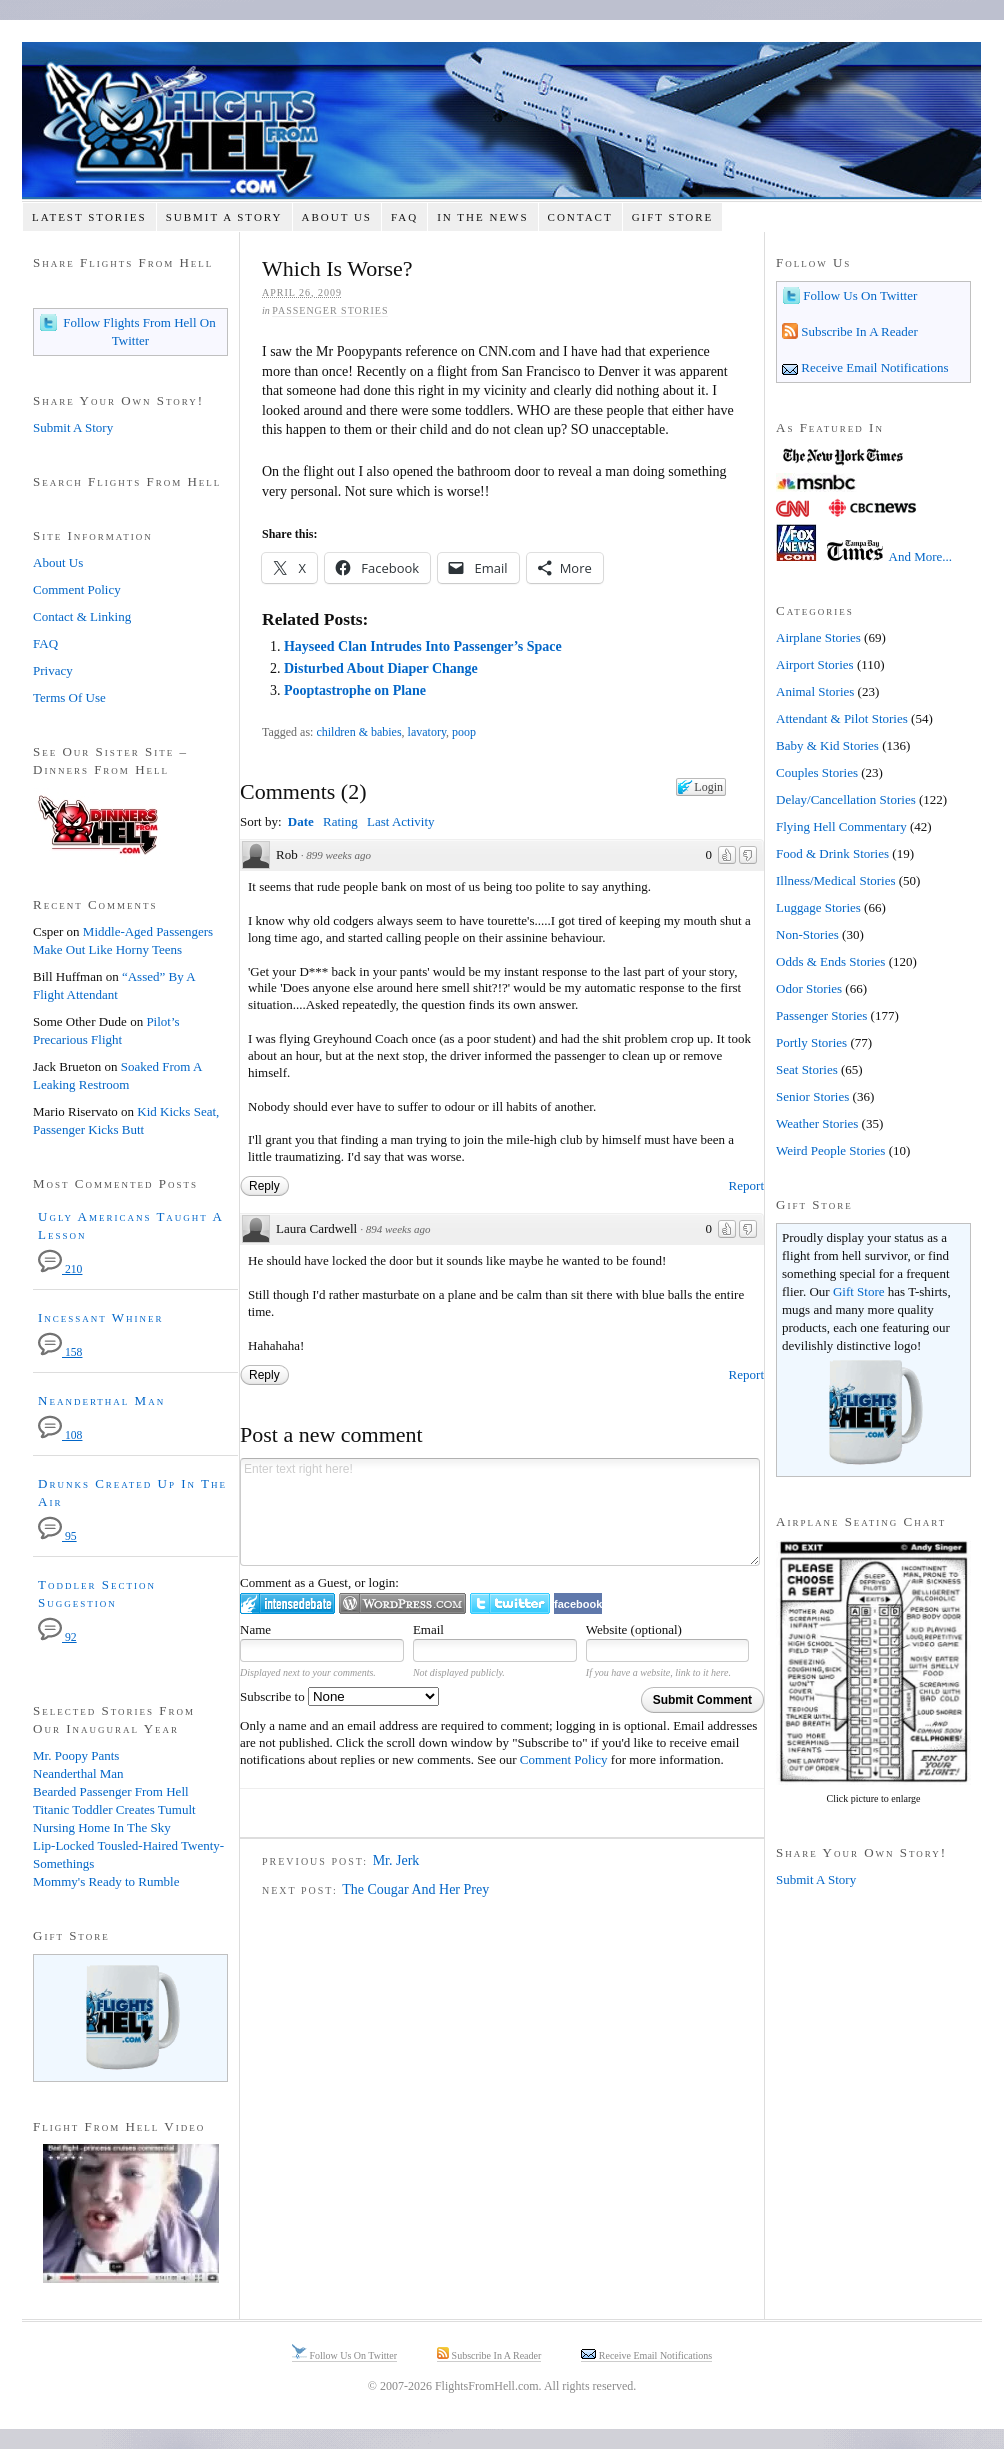  What do you see at coordinates (921, 556) in the screenshot?
I see `And More...` at bounding box center [921, 556].